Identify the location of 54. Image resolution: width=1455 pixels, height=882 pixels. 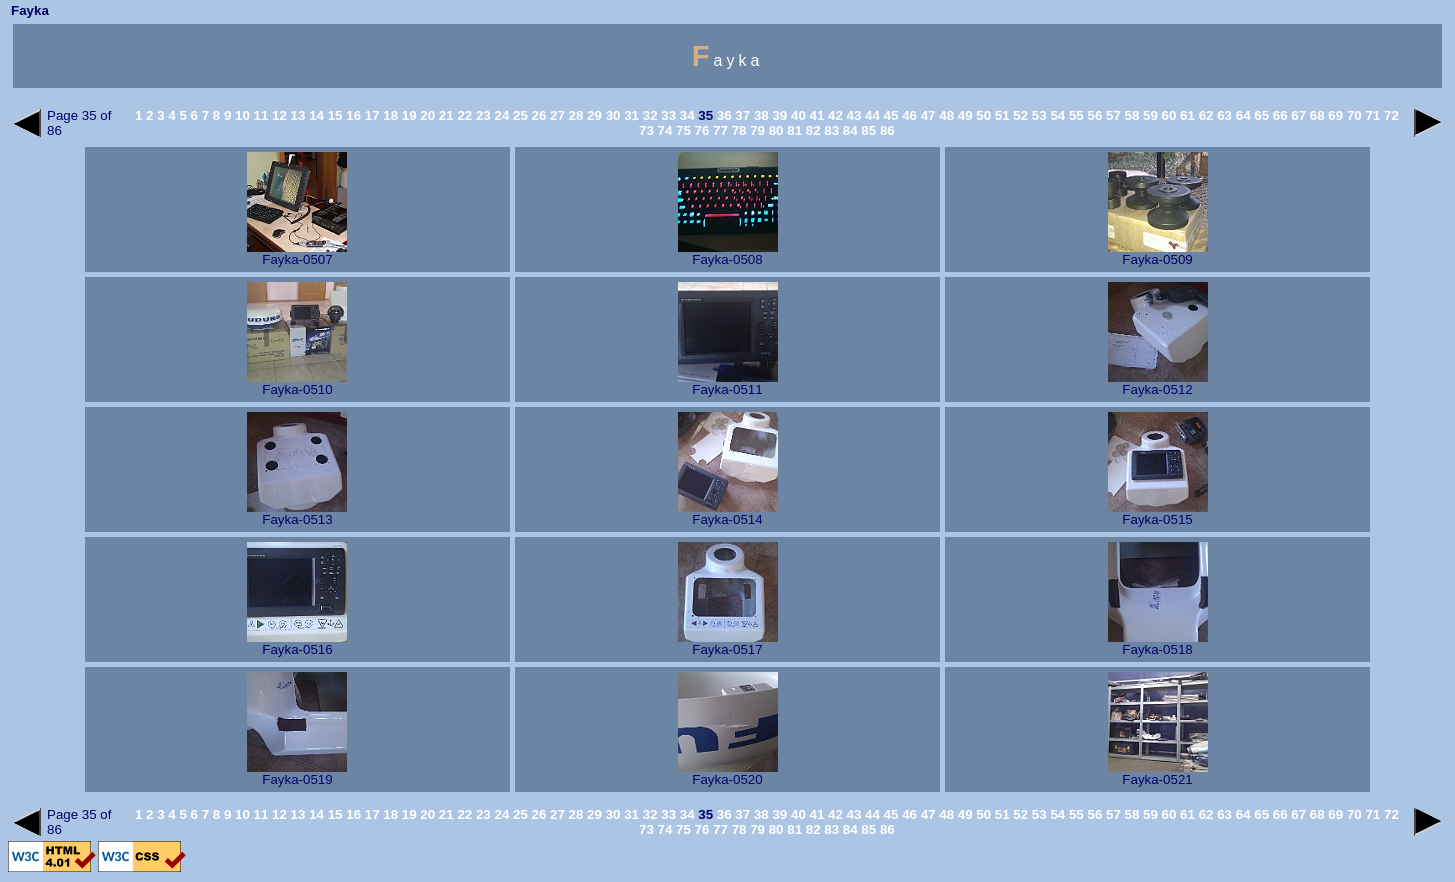
(1056, 115).